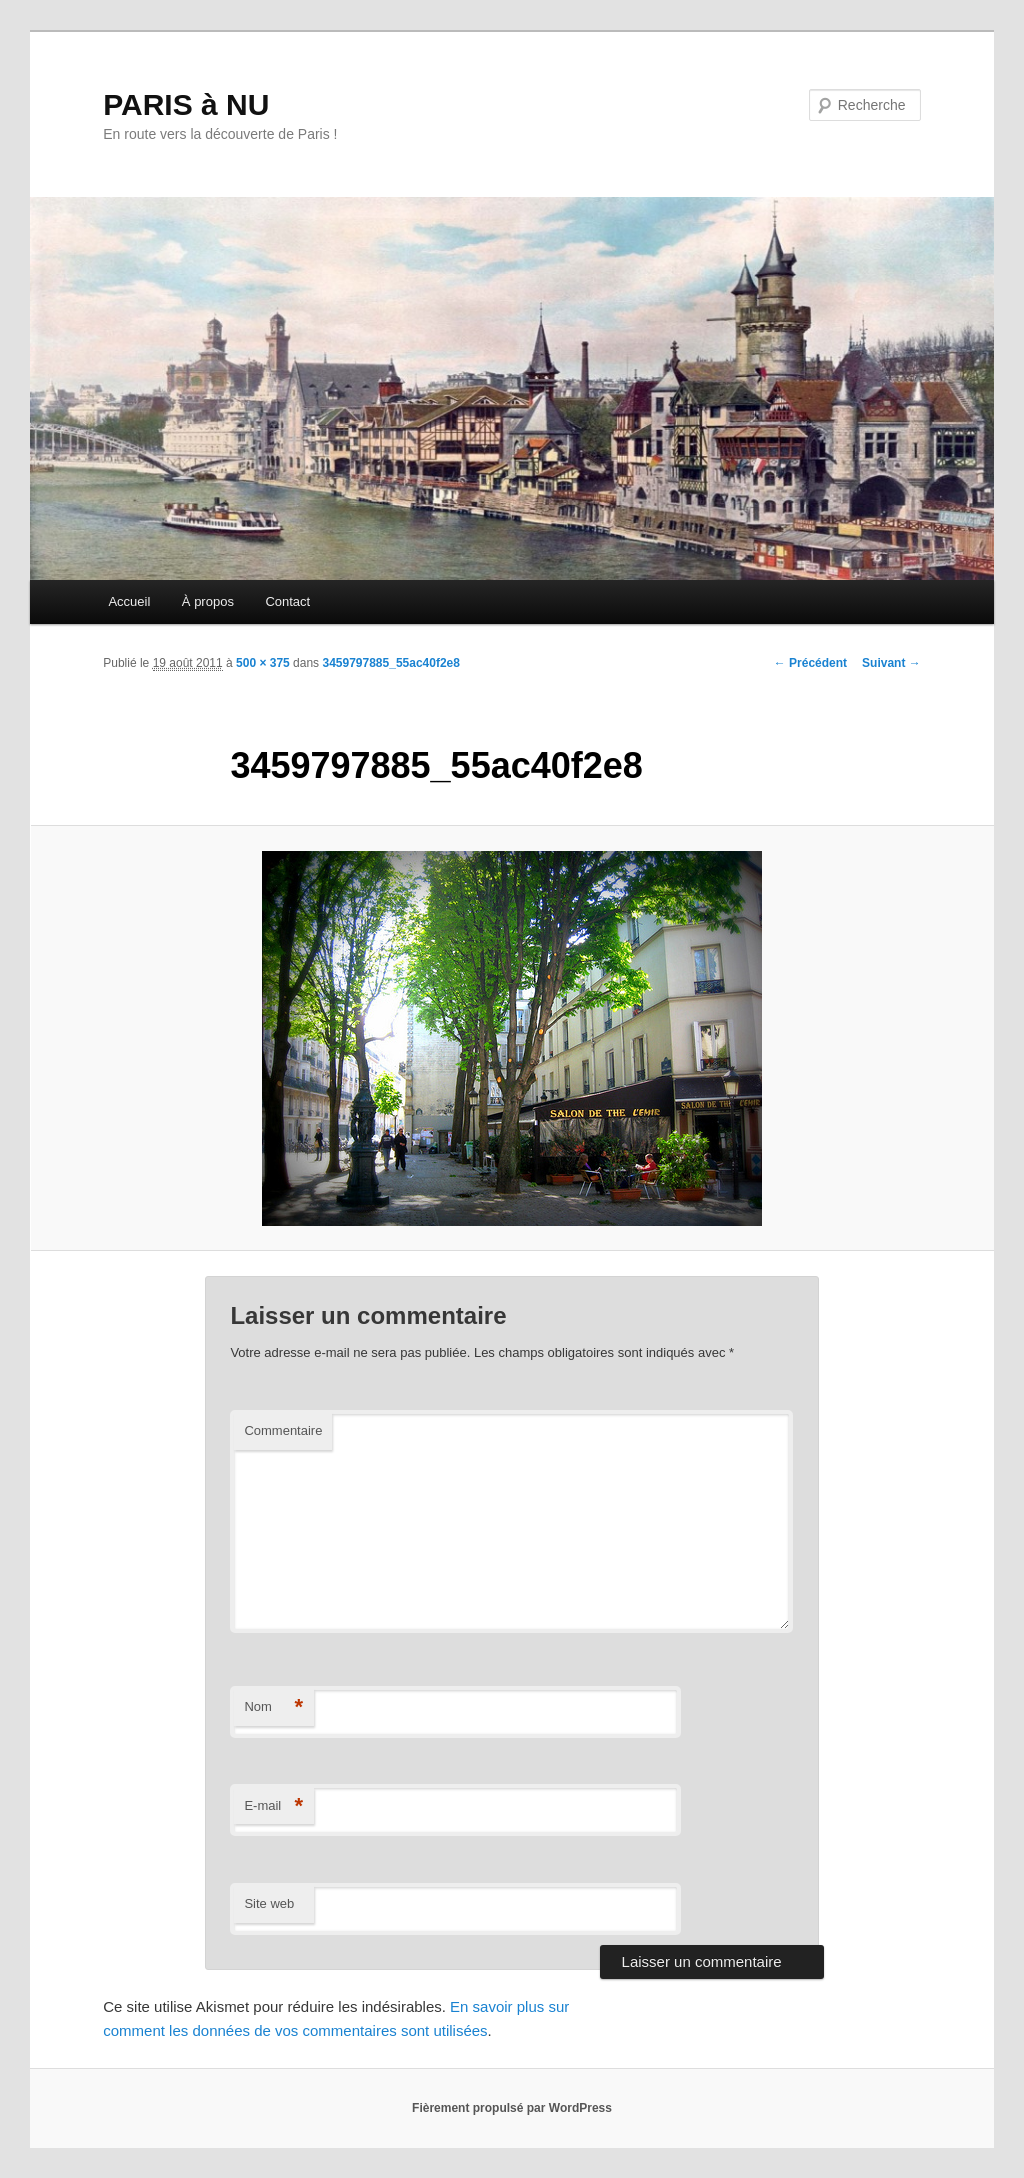 This screenshot has height=2178, width=1024. What do you see at coordinates (891, 663) in the screenshot?
I see `Suivant →` at bounding box center [891, 663].